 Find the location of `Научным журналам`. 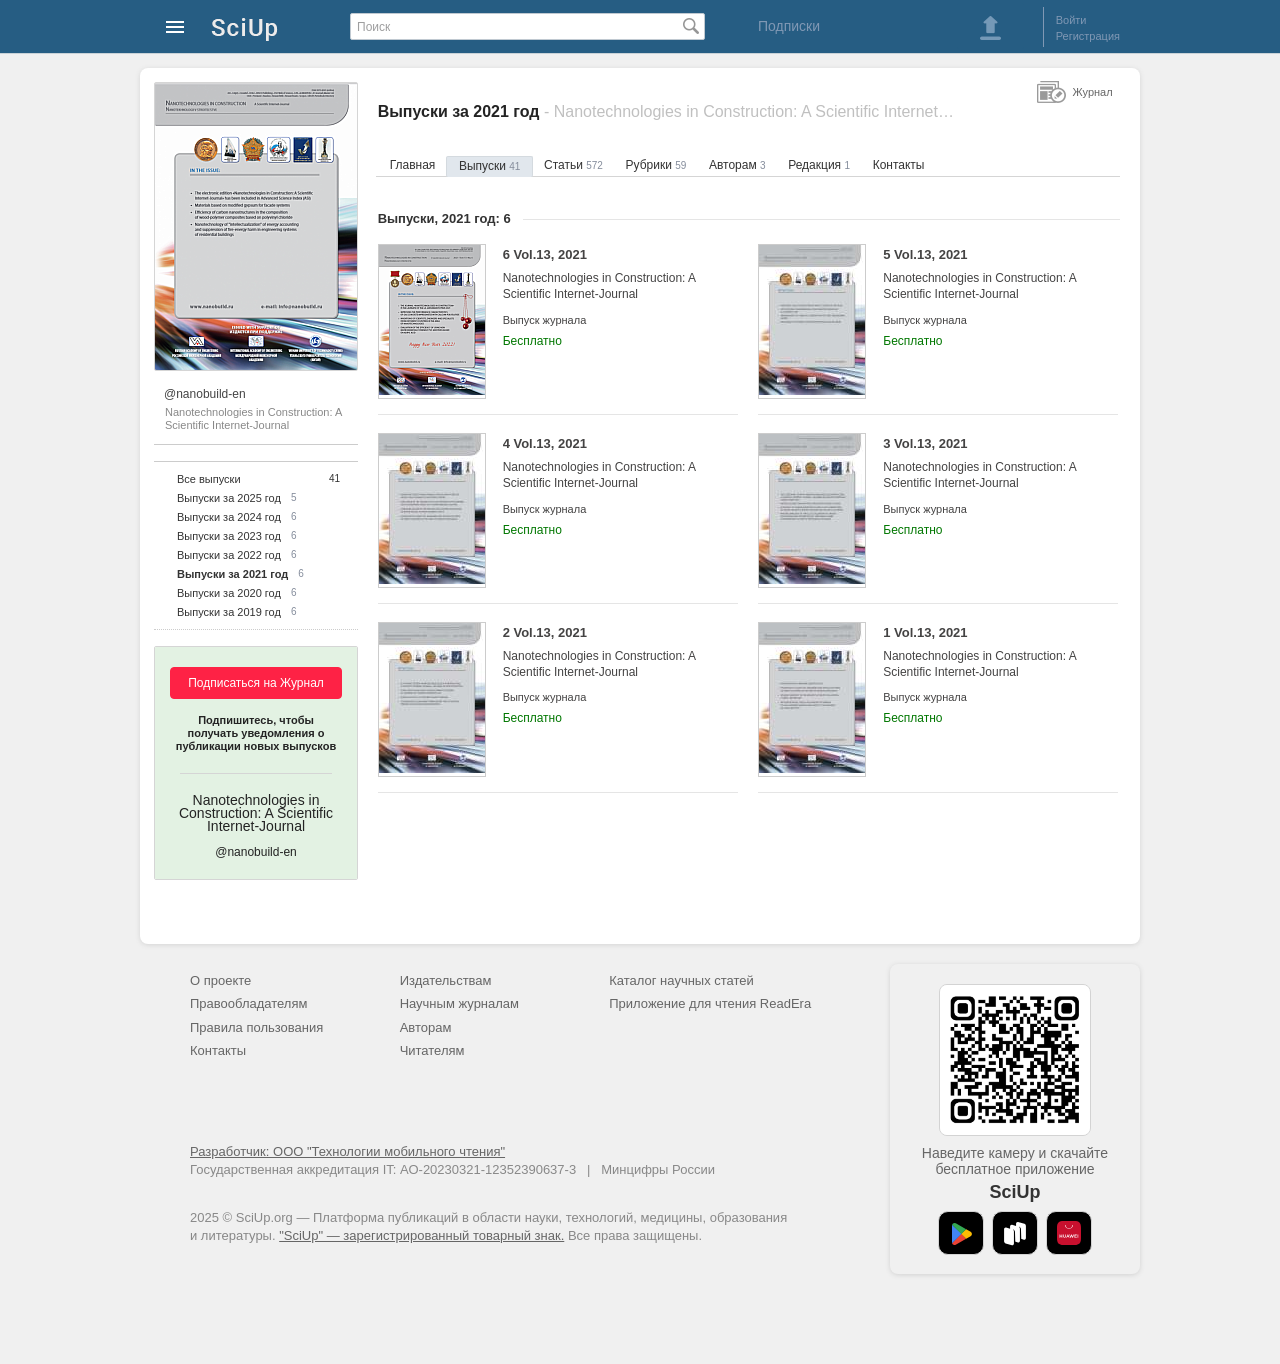

Научным журналам is located at coordinates (459, 1003).